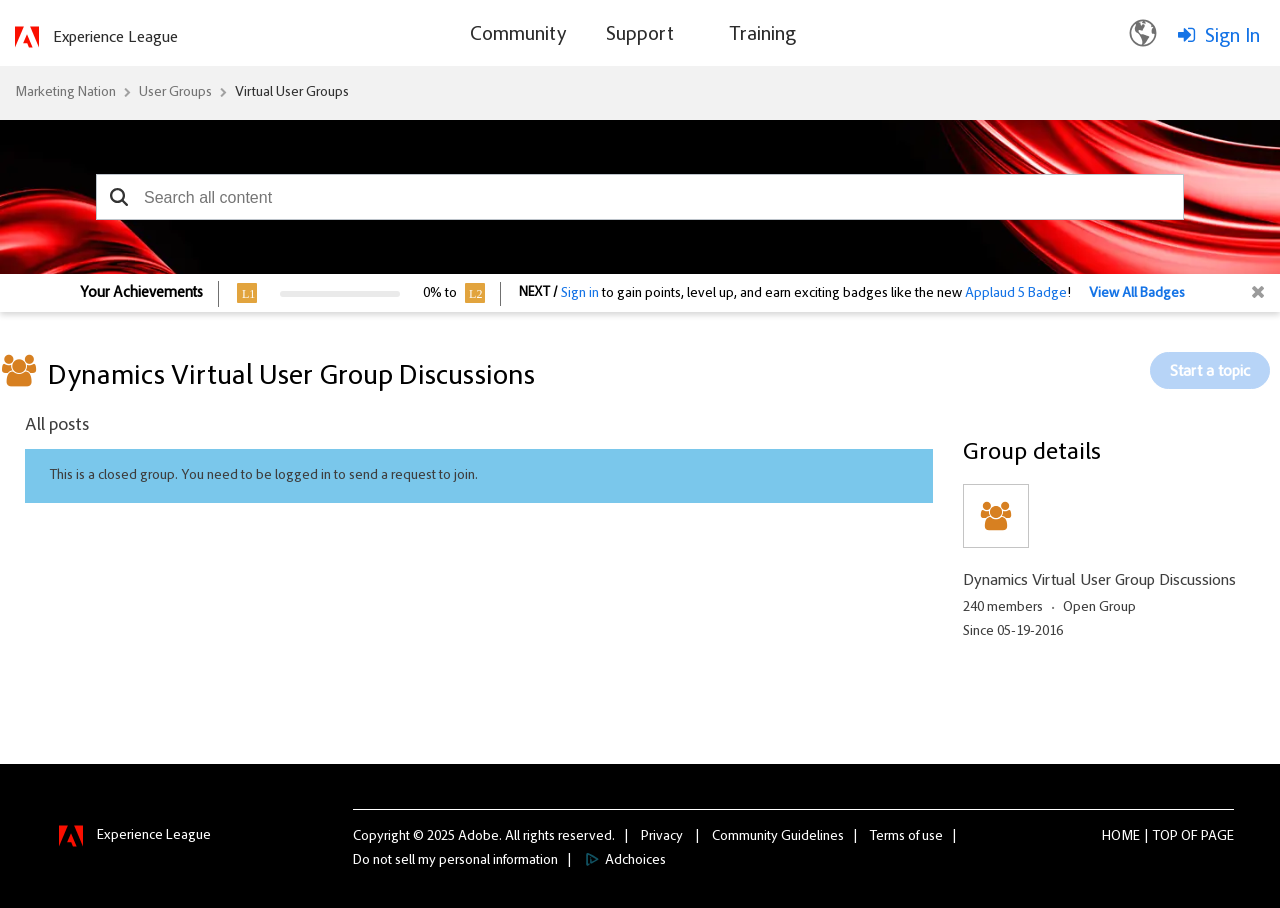  What do you see at coordinates (455, 861) in the screenshot?
I see `Do not sell my personal information` at bounding box center [455, 861].